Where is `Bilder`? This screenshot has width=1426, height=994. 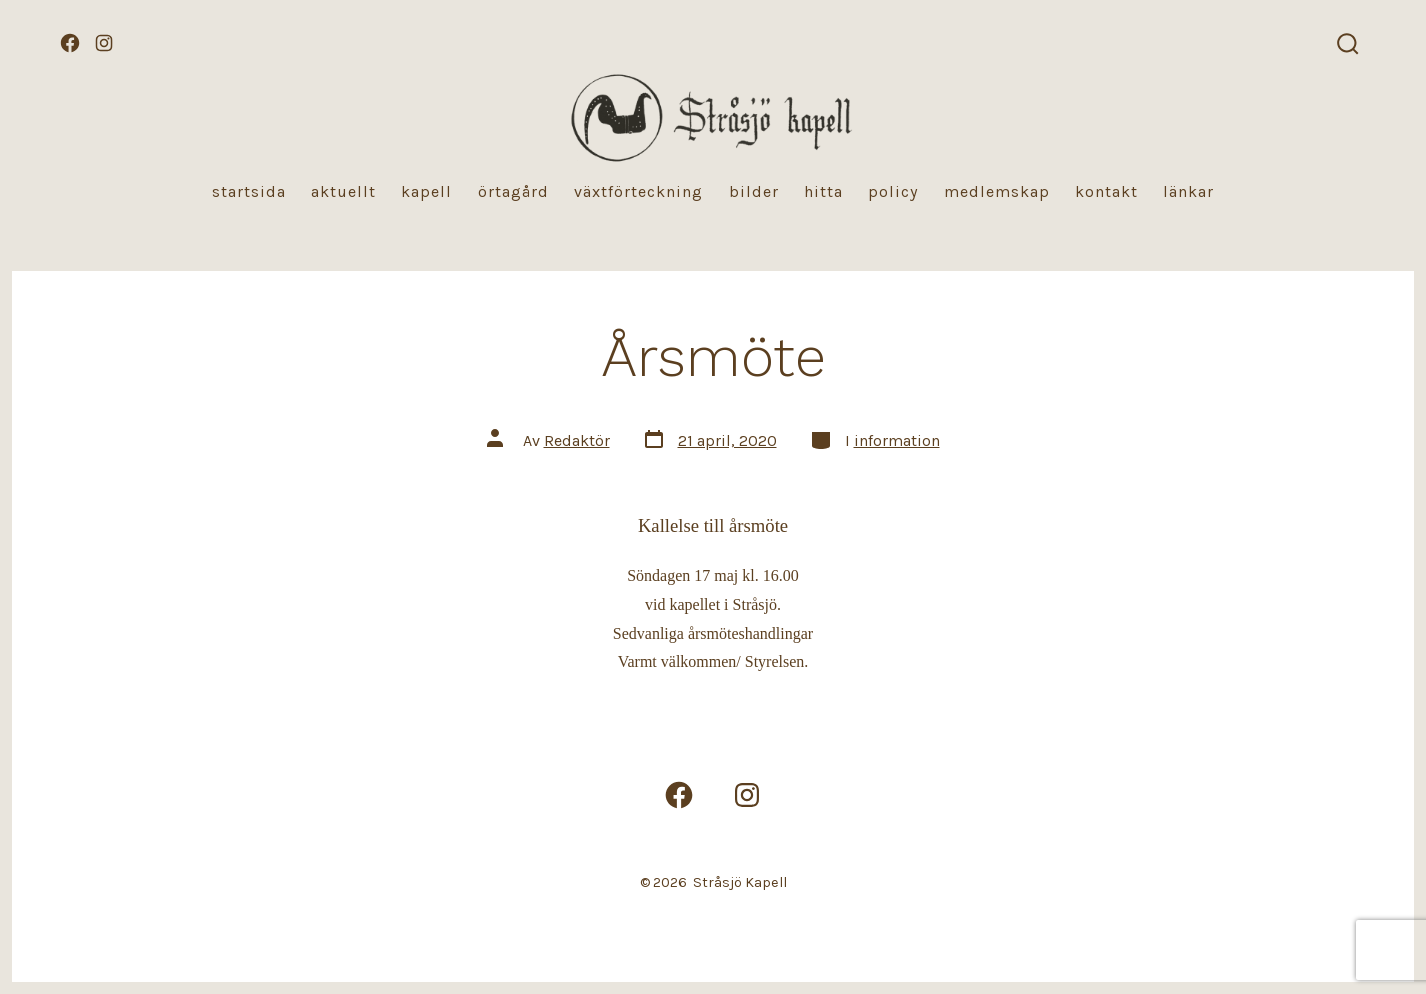 Bilder is located at coordinates (754, 191).